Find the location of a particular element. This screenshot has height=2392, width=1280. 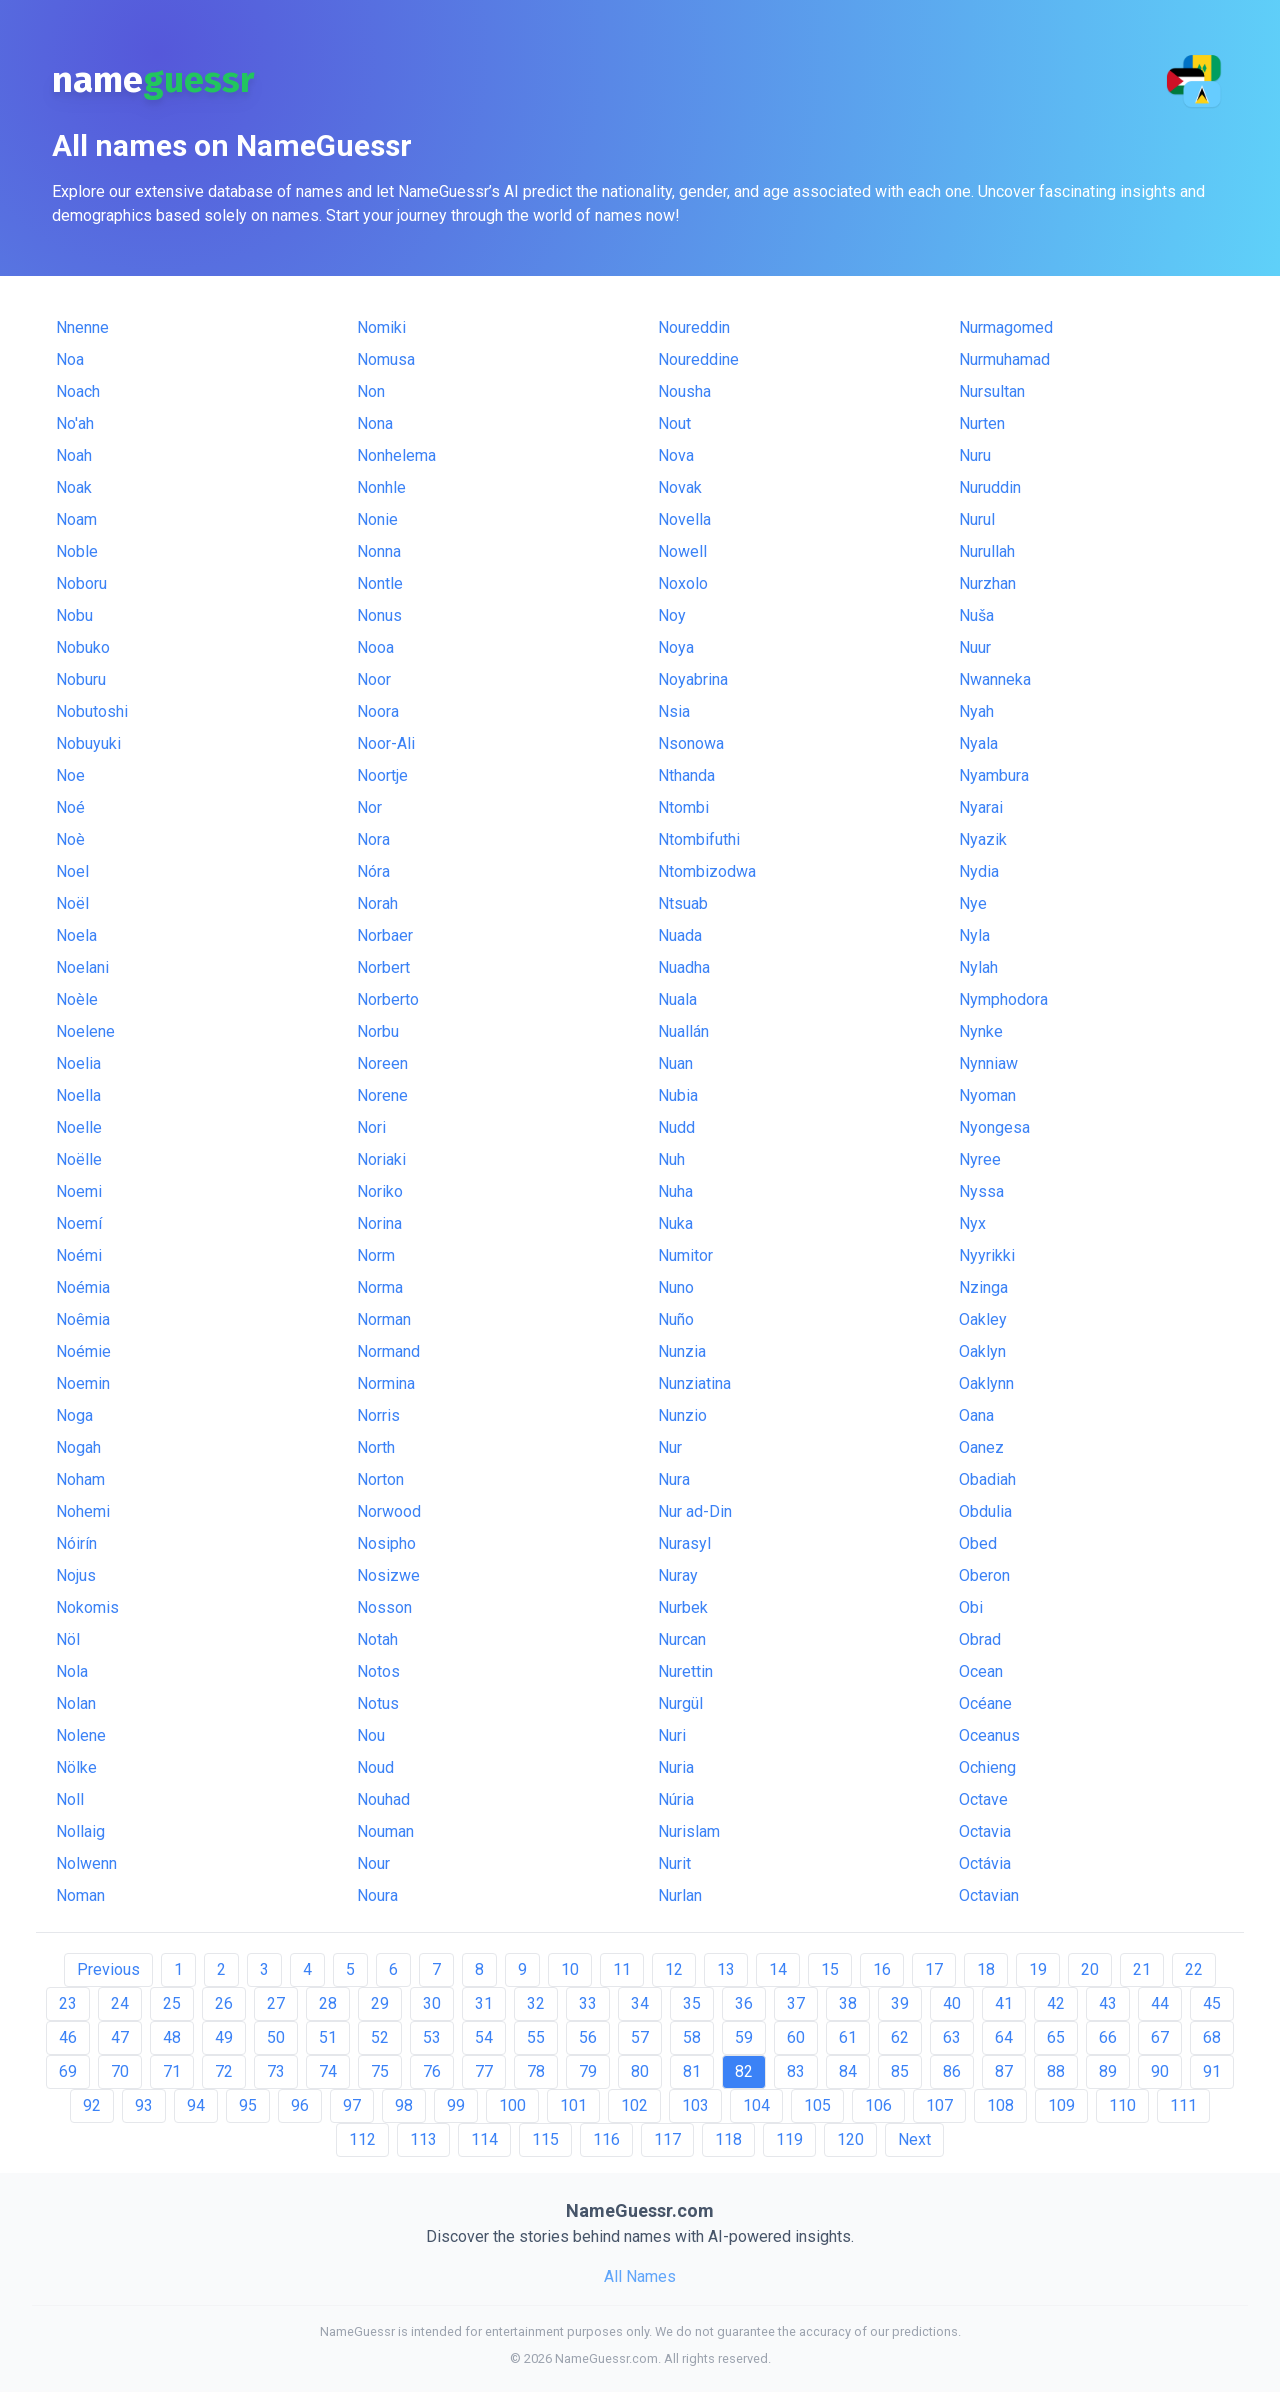

120 is located at coordinates (850, 2139).